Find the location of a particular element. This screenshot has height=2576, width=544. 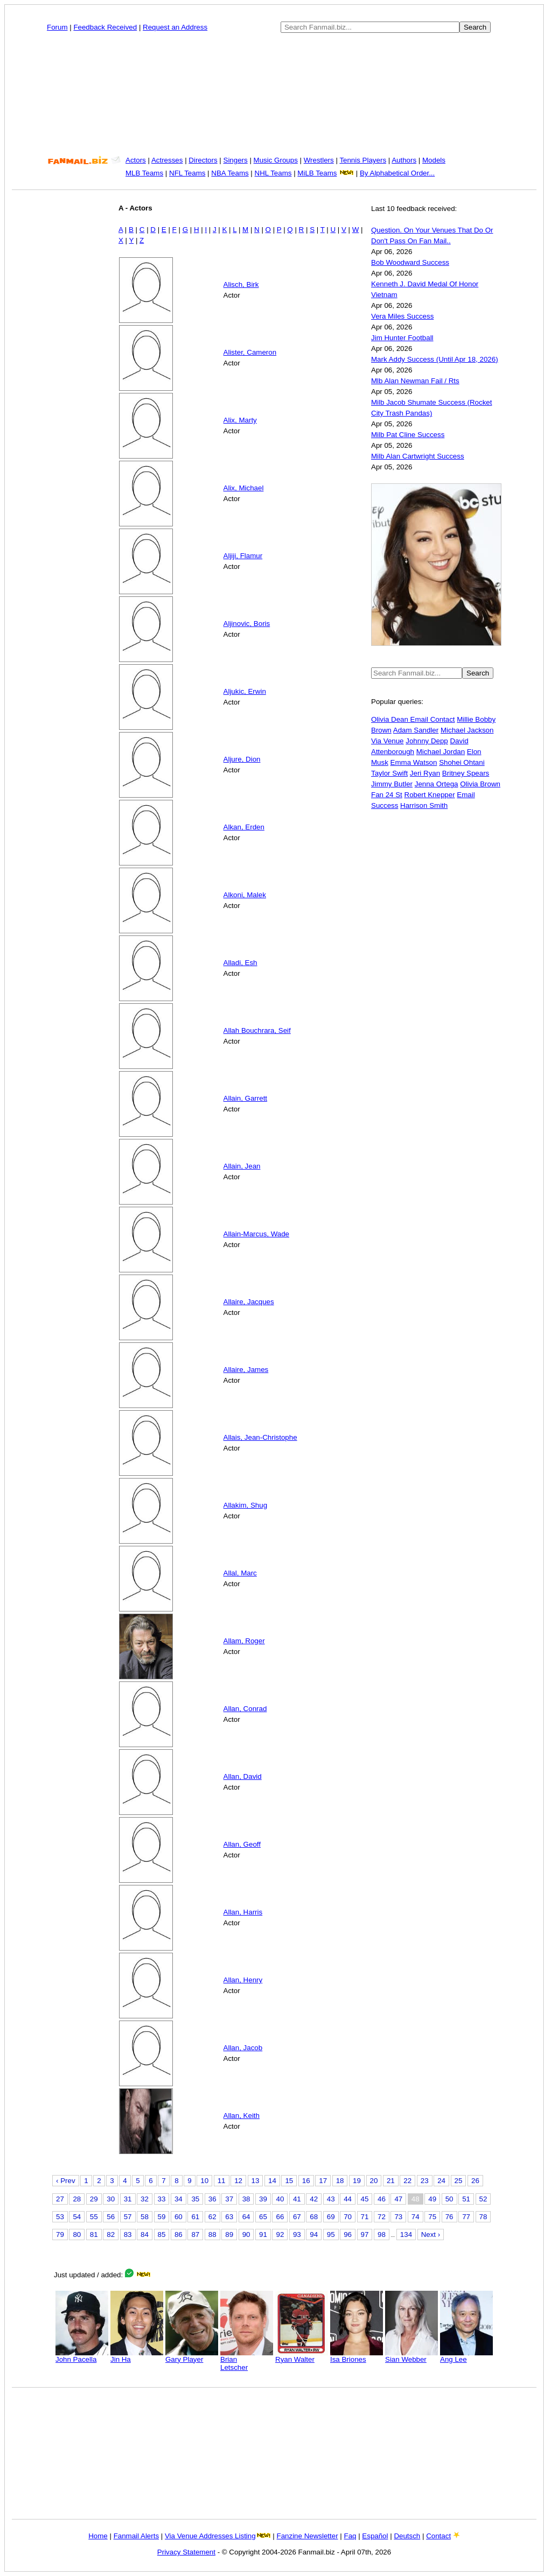

Alister, Cameron is located at coordinates (250, 352).